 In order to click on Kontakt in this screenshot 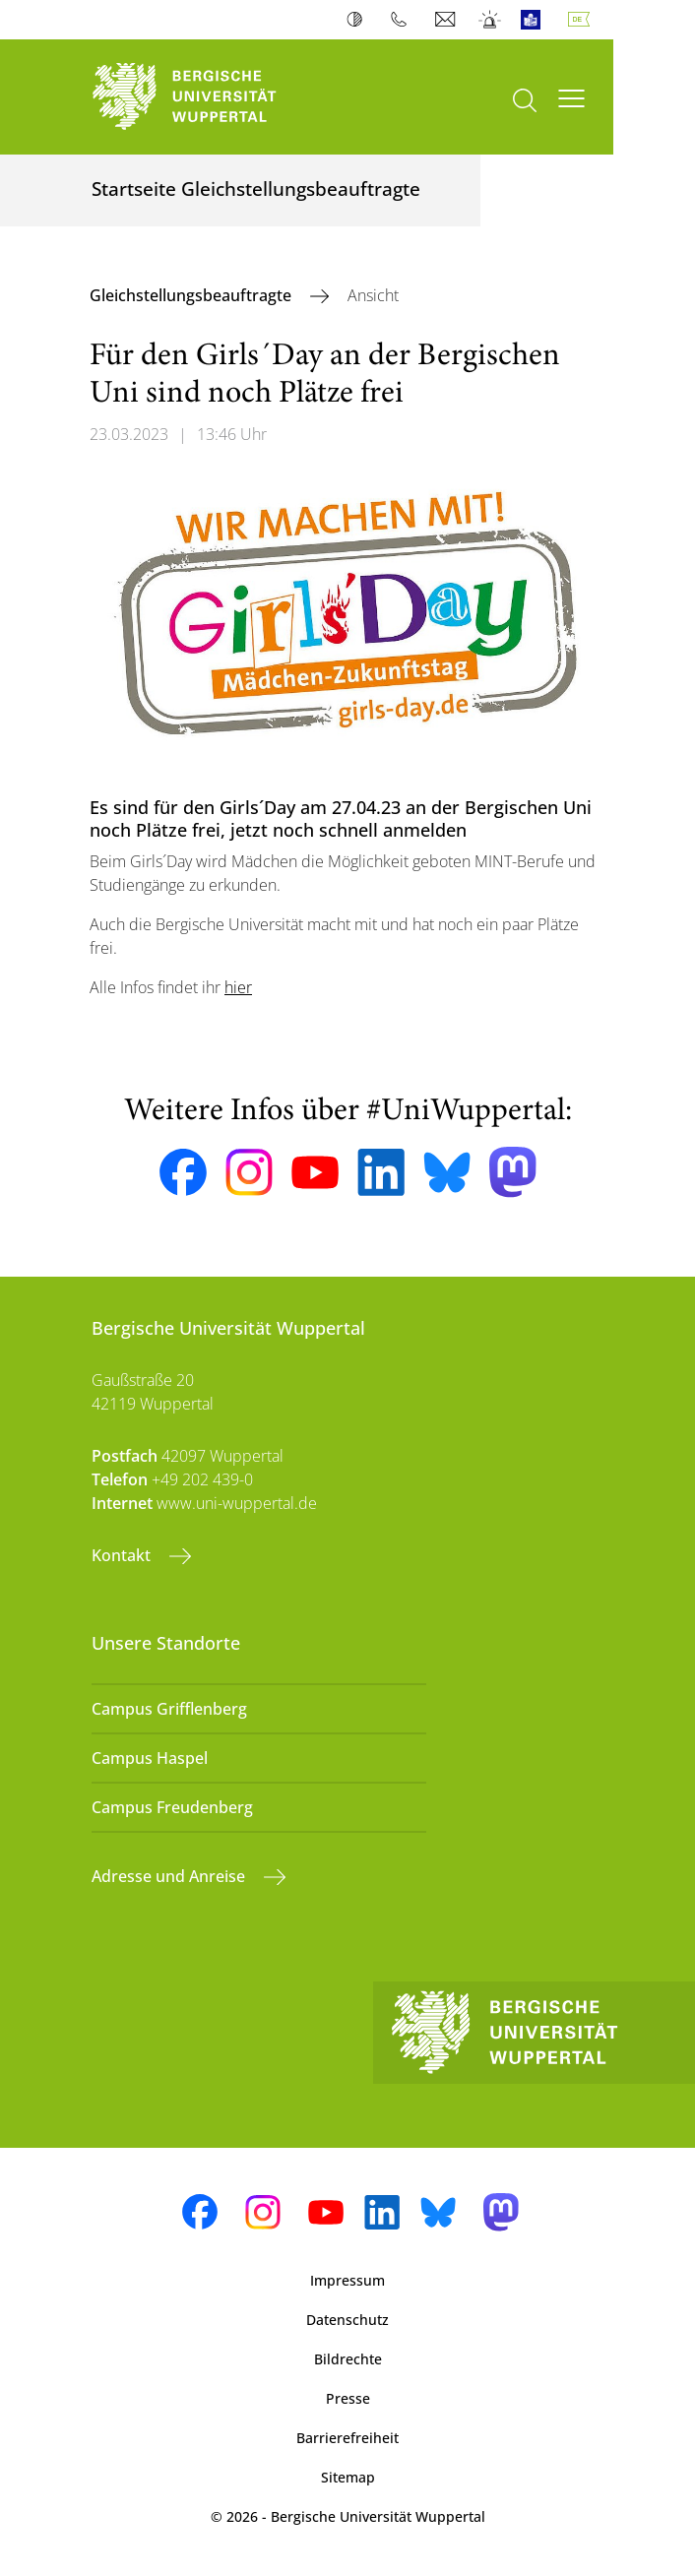, I will do `click(123, 1555)`.